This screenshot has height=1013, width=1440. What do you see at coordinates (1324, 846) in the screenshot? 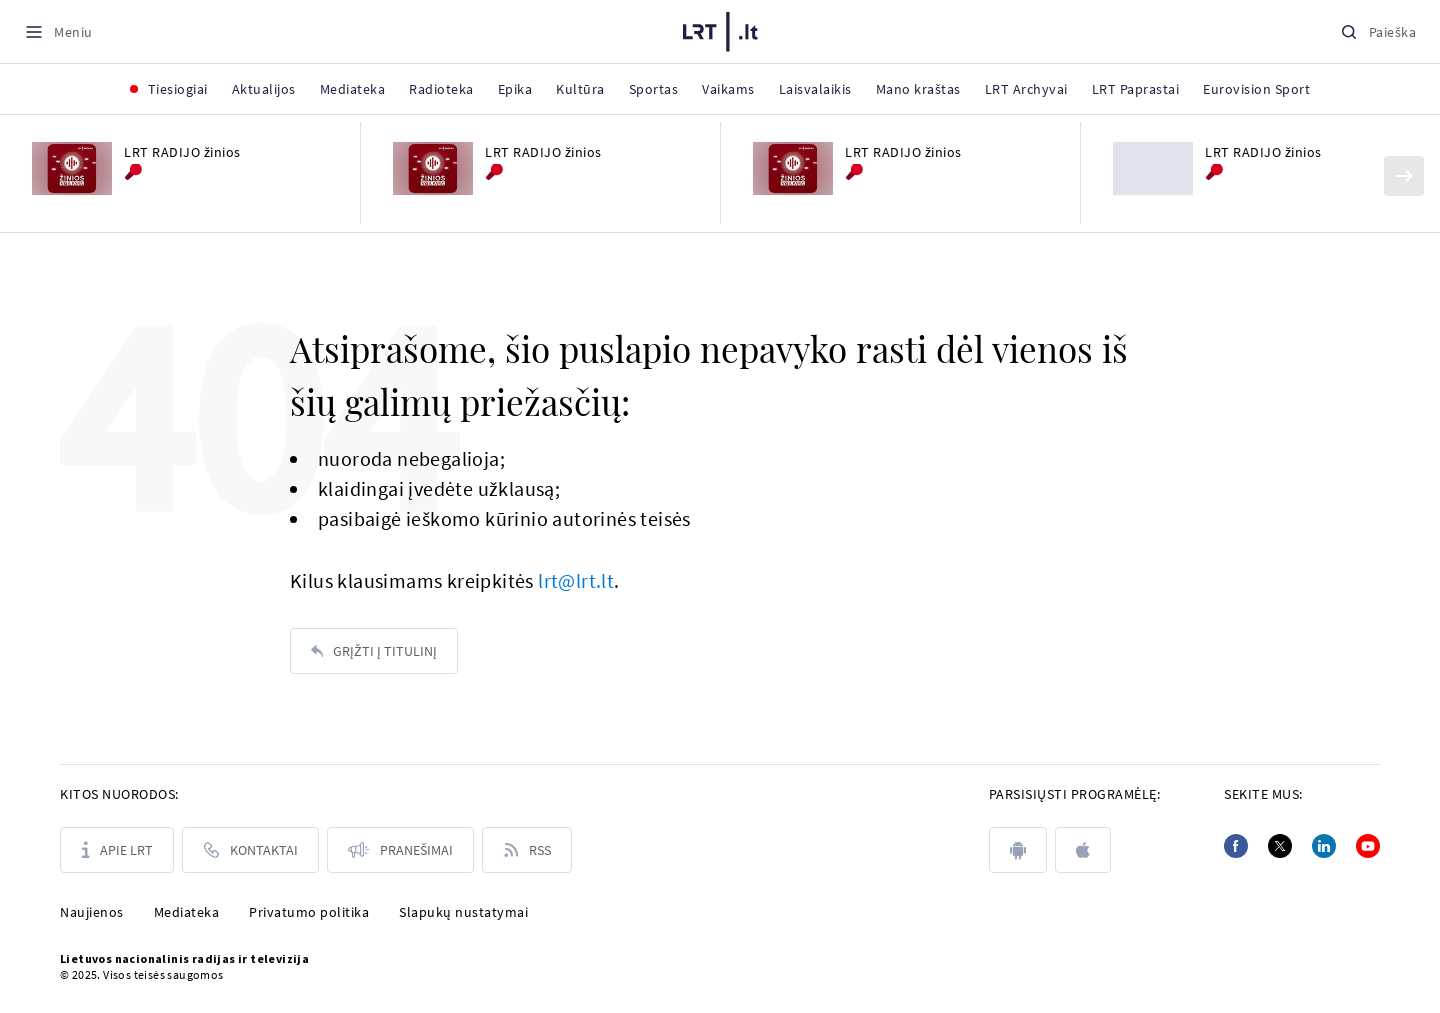
I see `[Linkedin]` at bounding box center [1324, 846].